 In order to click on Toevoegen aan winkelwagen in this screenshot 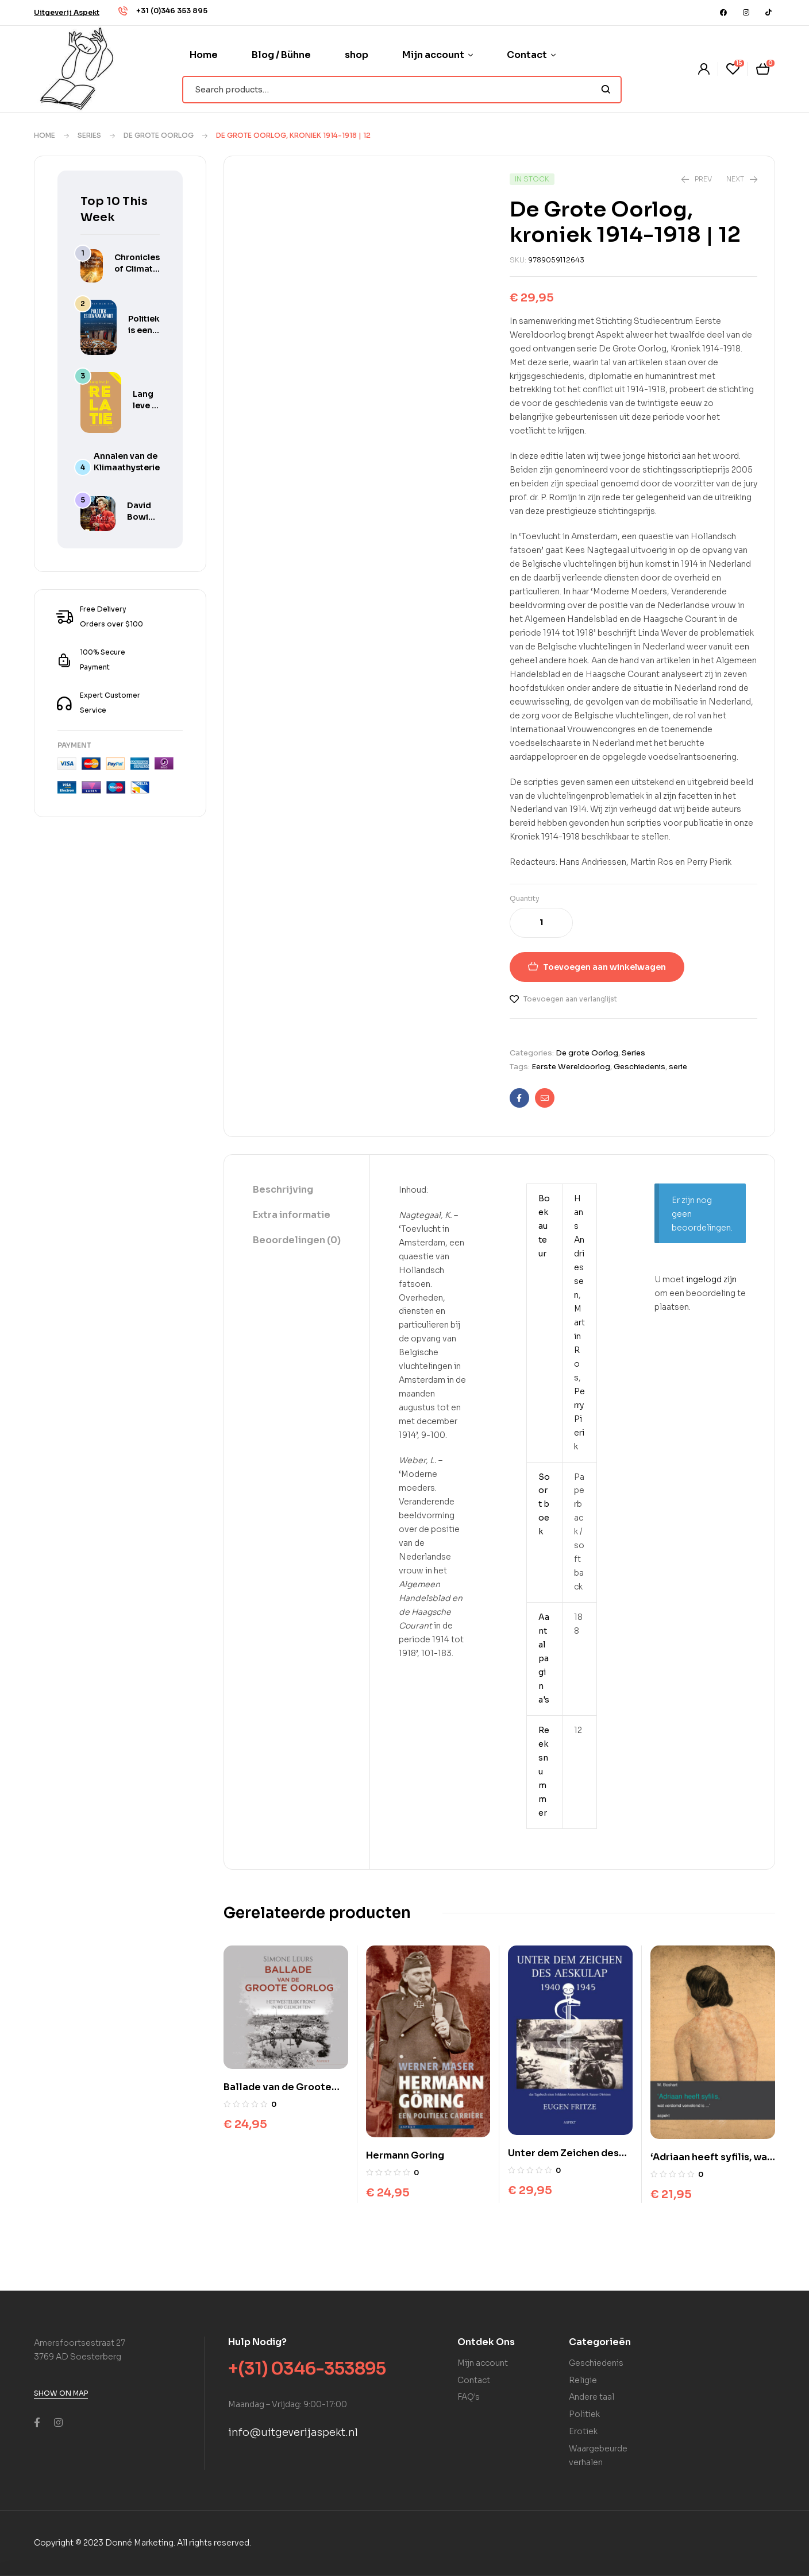, I will do `click(604, 967)`.